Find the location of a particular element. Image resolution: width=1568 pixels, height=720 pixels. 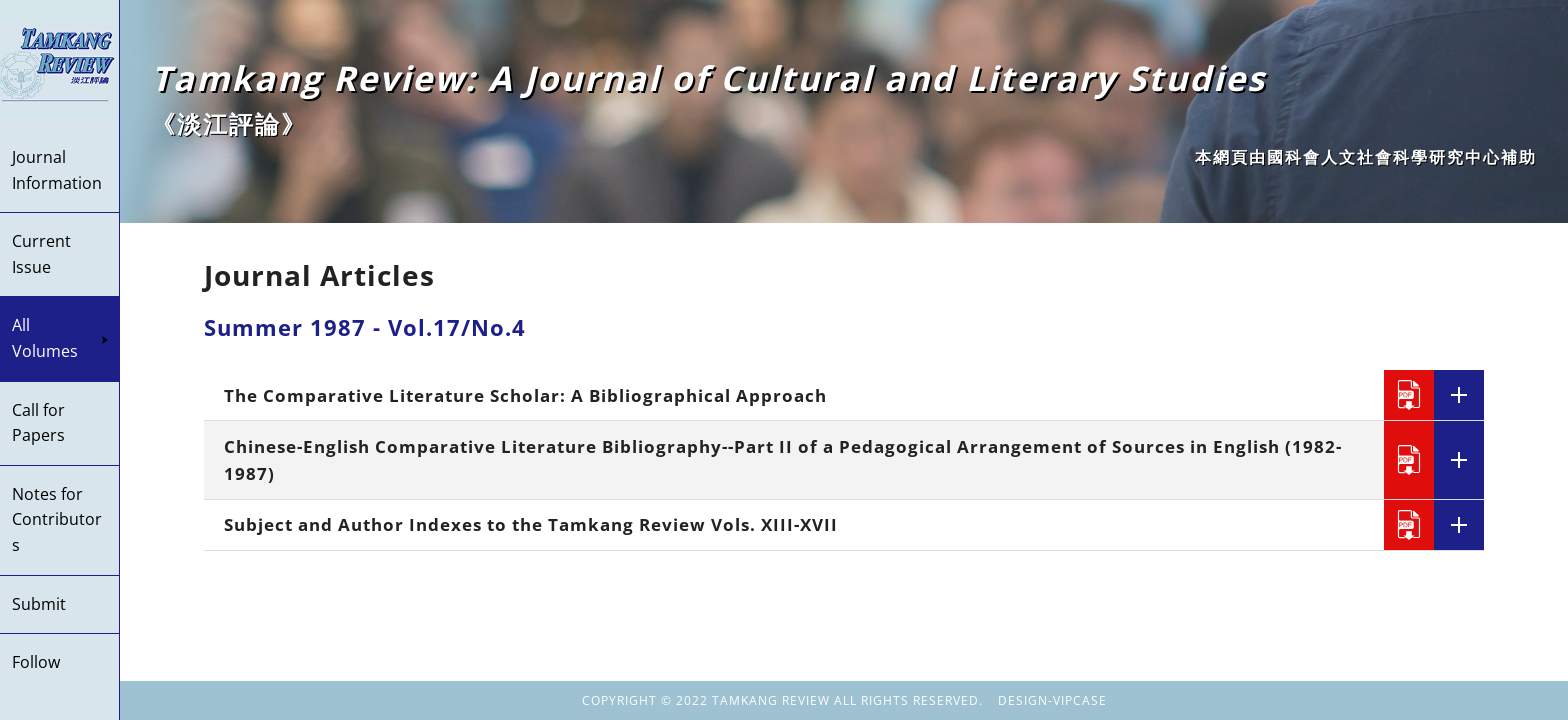

Current Issue is located at coordinates (41, 254).